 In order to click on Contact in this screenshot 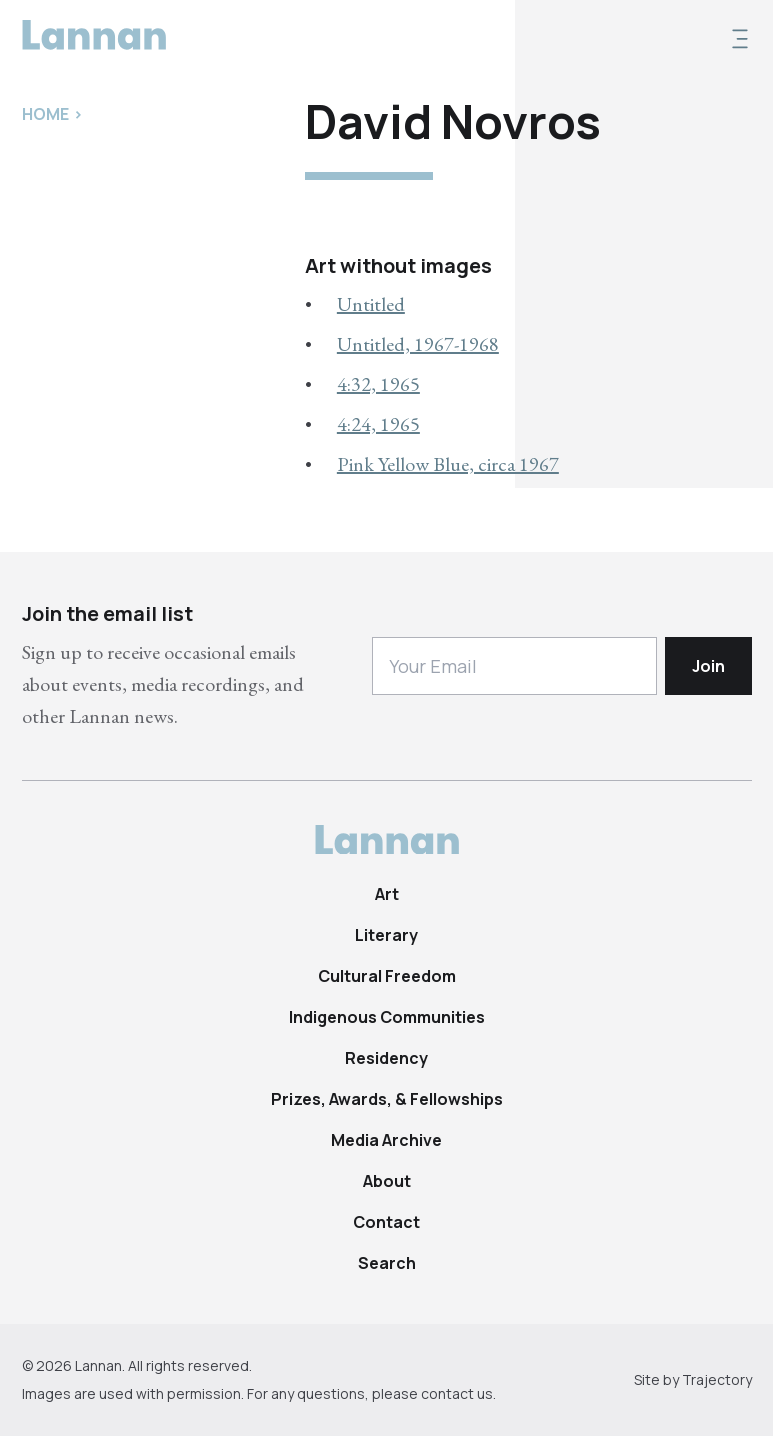, I will do `click(386, 1222)`.